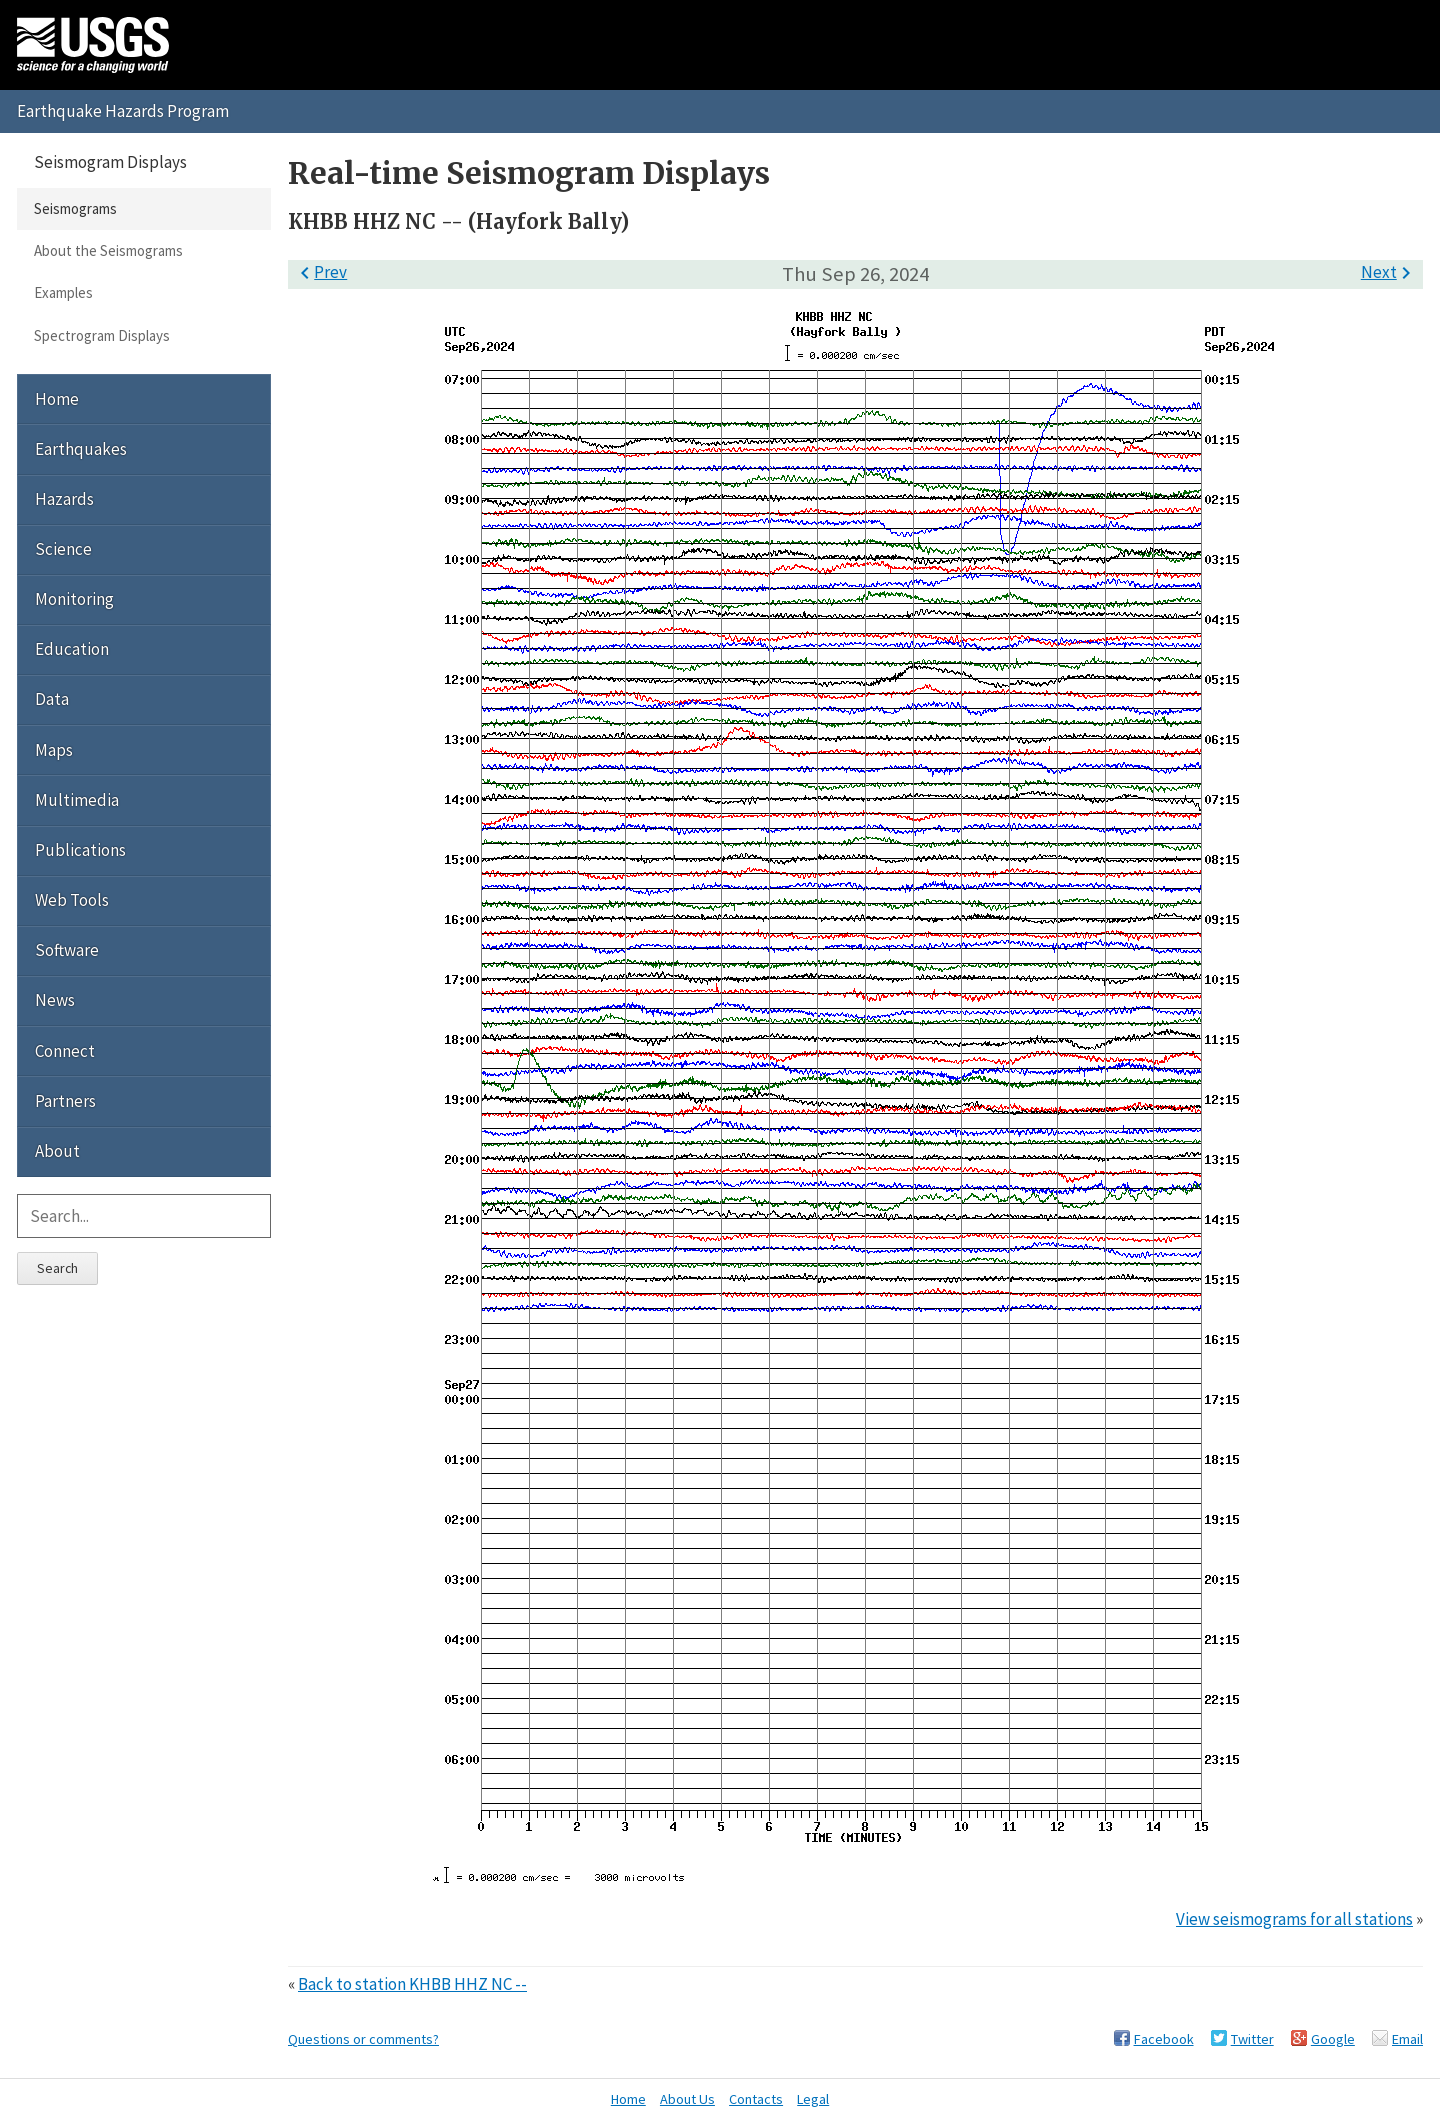 This screenshot has height=2121, width=1440. What do you see at coordinates (55, 1000) in the screenshot?
I see `News` at bounding box center [55, 1000].